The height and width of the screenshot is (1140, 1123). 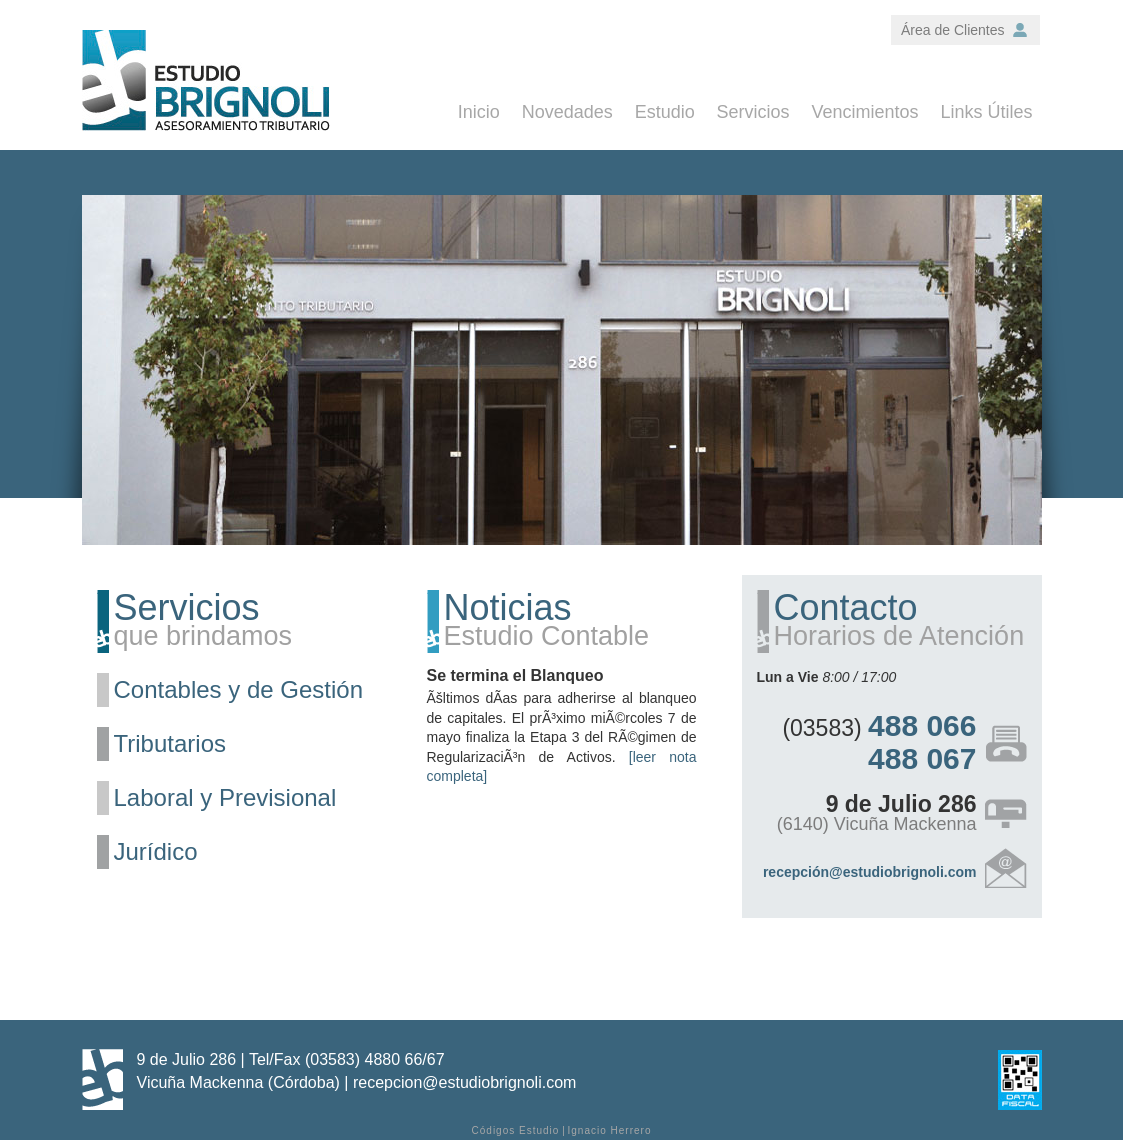 What do you see at coordinates (610, 1130) in the screenshot?
I see `Ignacio Herrero` at bounding box center [610, 1130].